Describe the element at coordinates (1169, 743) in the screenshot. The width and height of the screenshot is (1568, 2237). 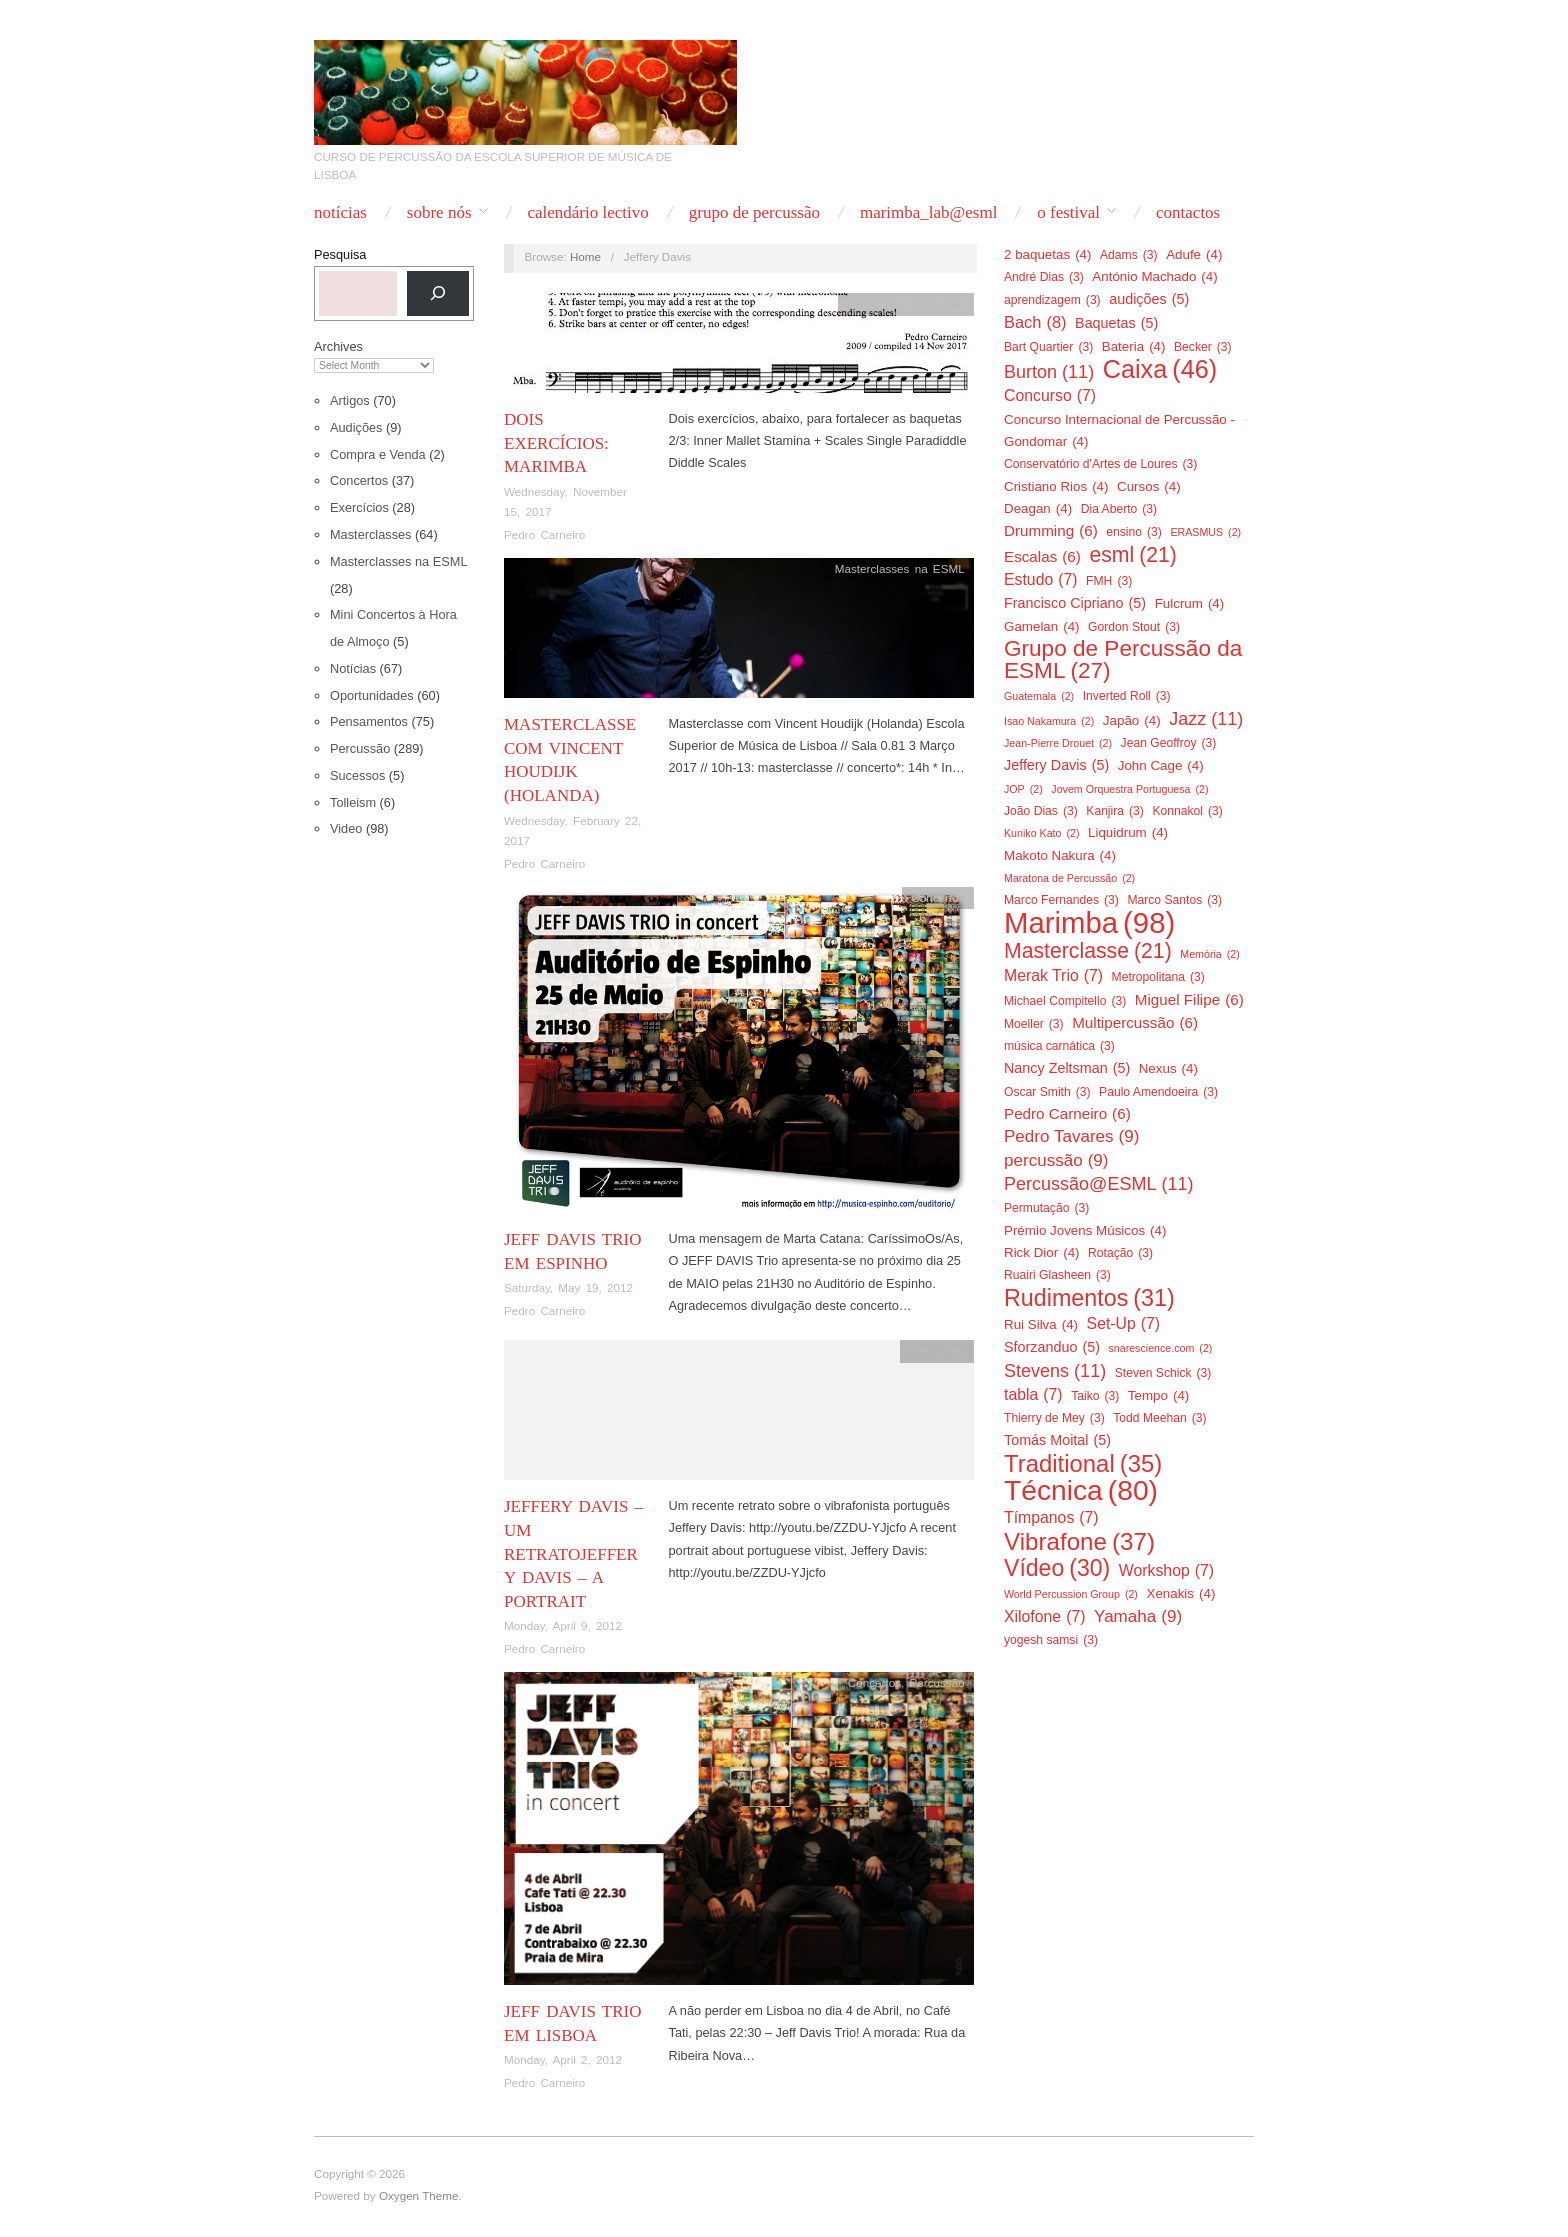
I see `Jean Geoffroy [Jean Geoffroy (3 items)]` at that location.